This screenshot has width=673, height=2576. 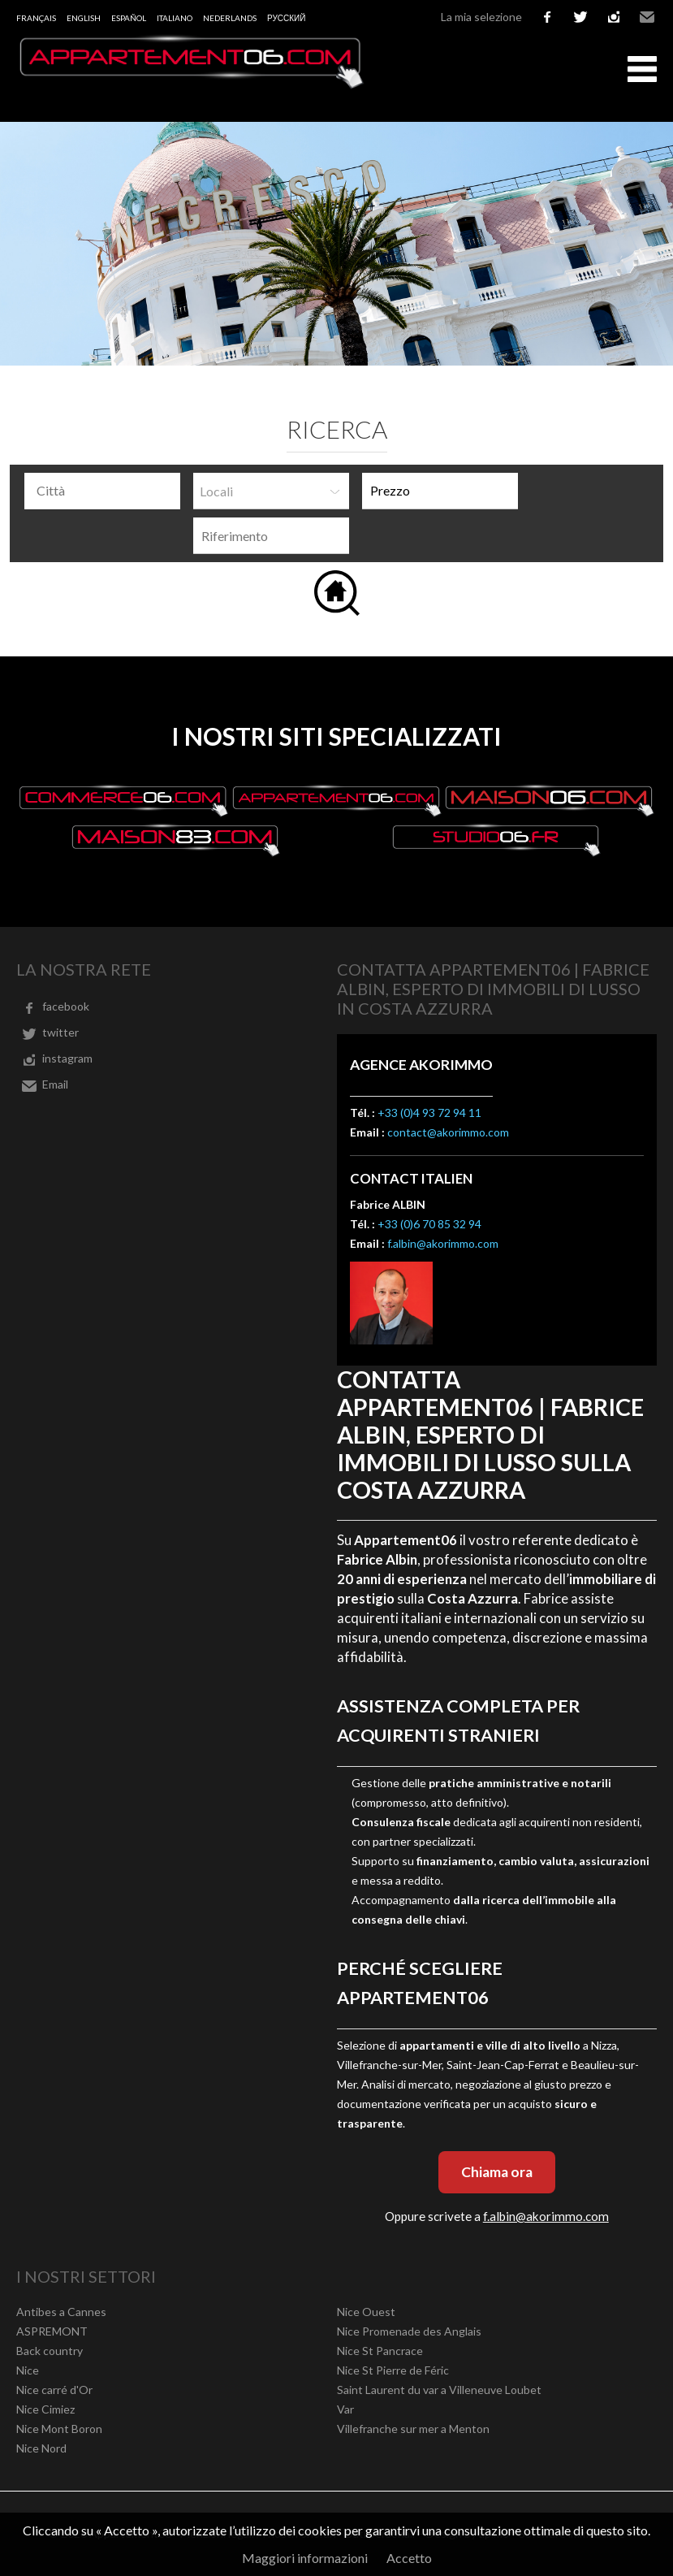 What do you see at coordinates (128, 18) in the screenshot?
I see `Español` at bounding box center [128, 18].